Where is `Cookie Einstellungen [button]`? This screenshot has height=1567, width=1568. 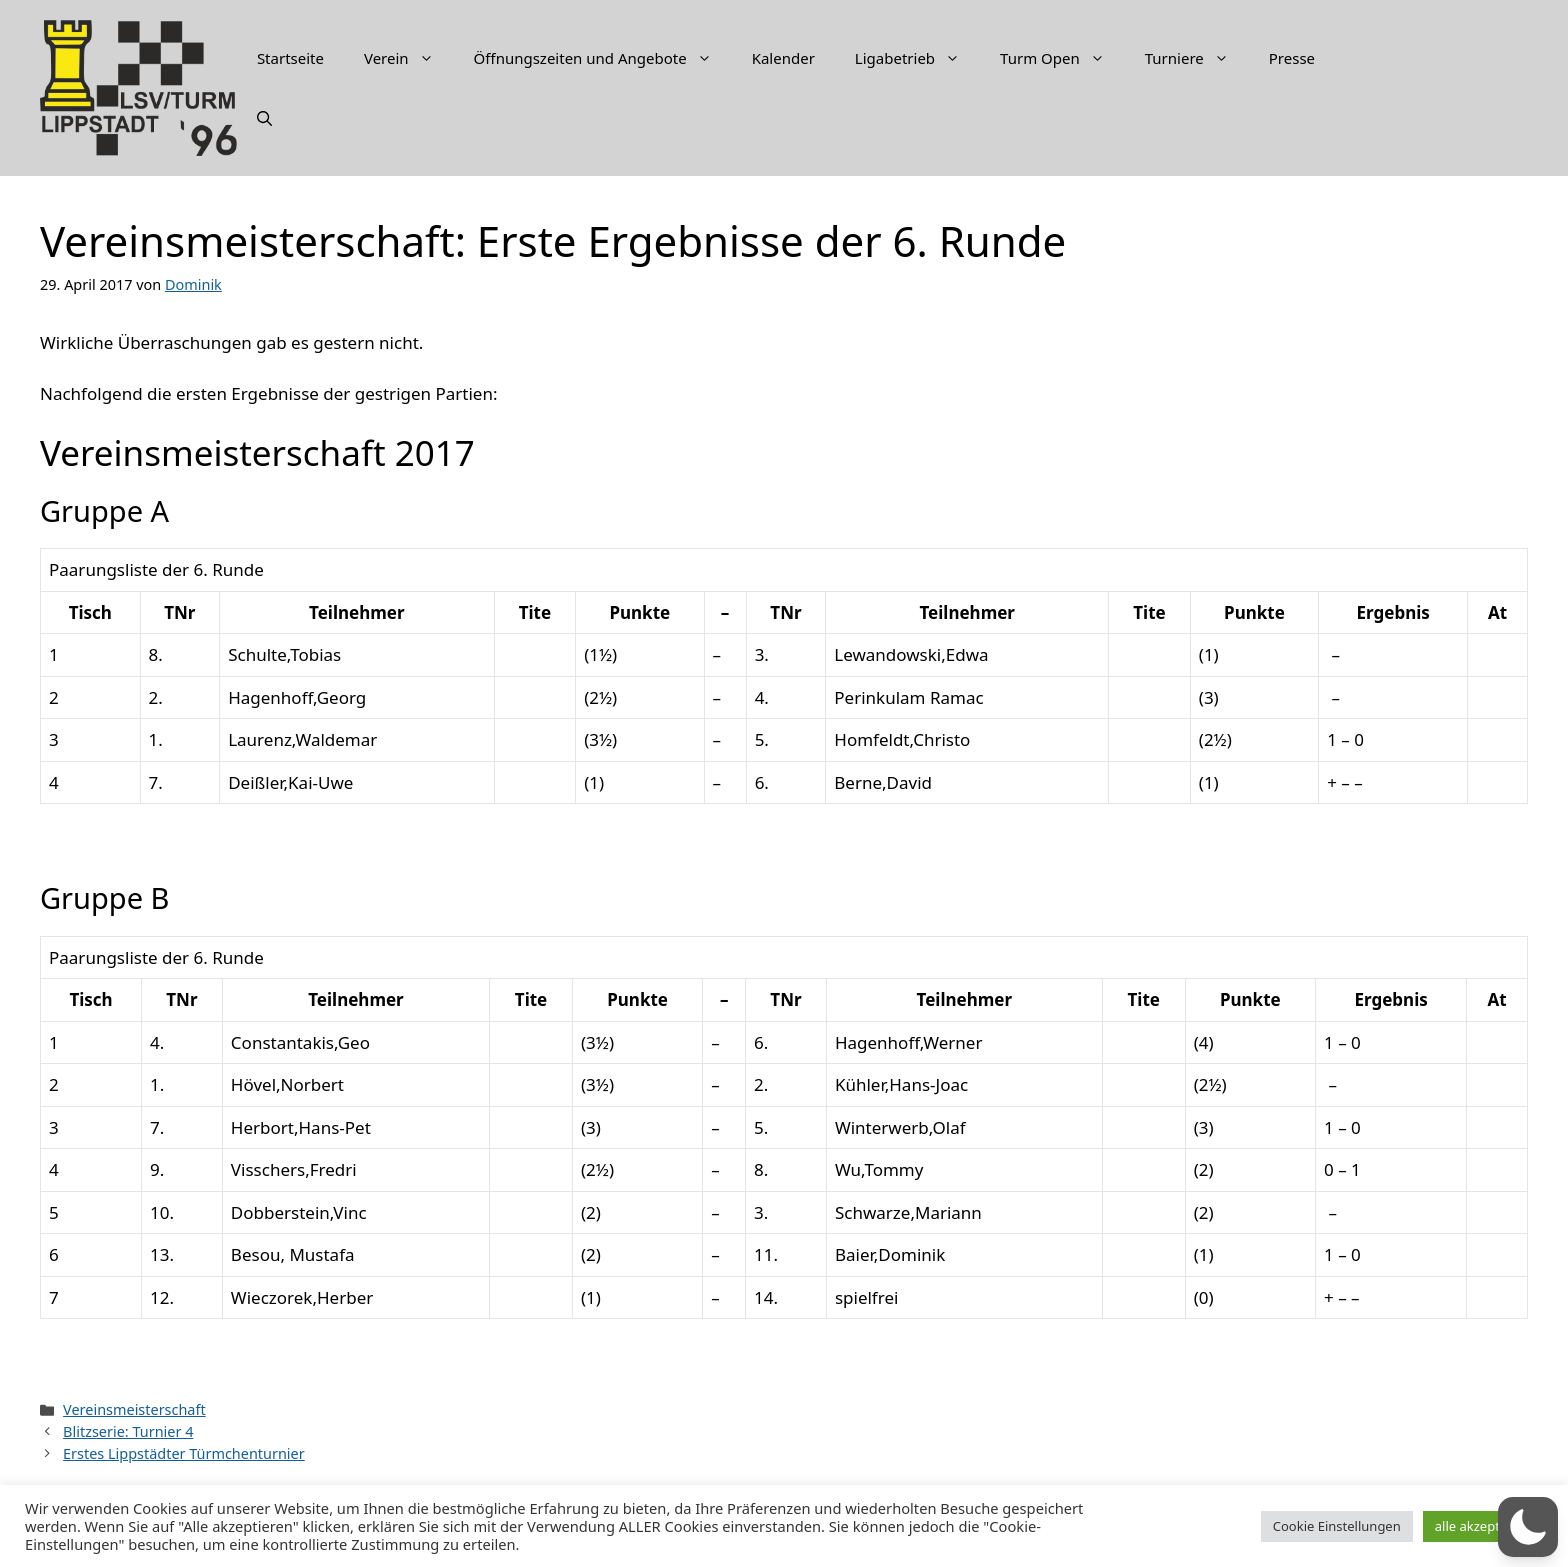
Cookie Einstellungen [button] is located at coordinates (1337, 1526).